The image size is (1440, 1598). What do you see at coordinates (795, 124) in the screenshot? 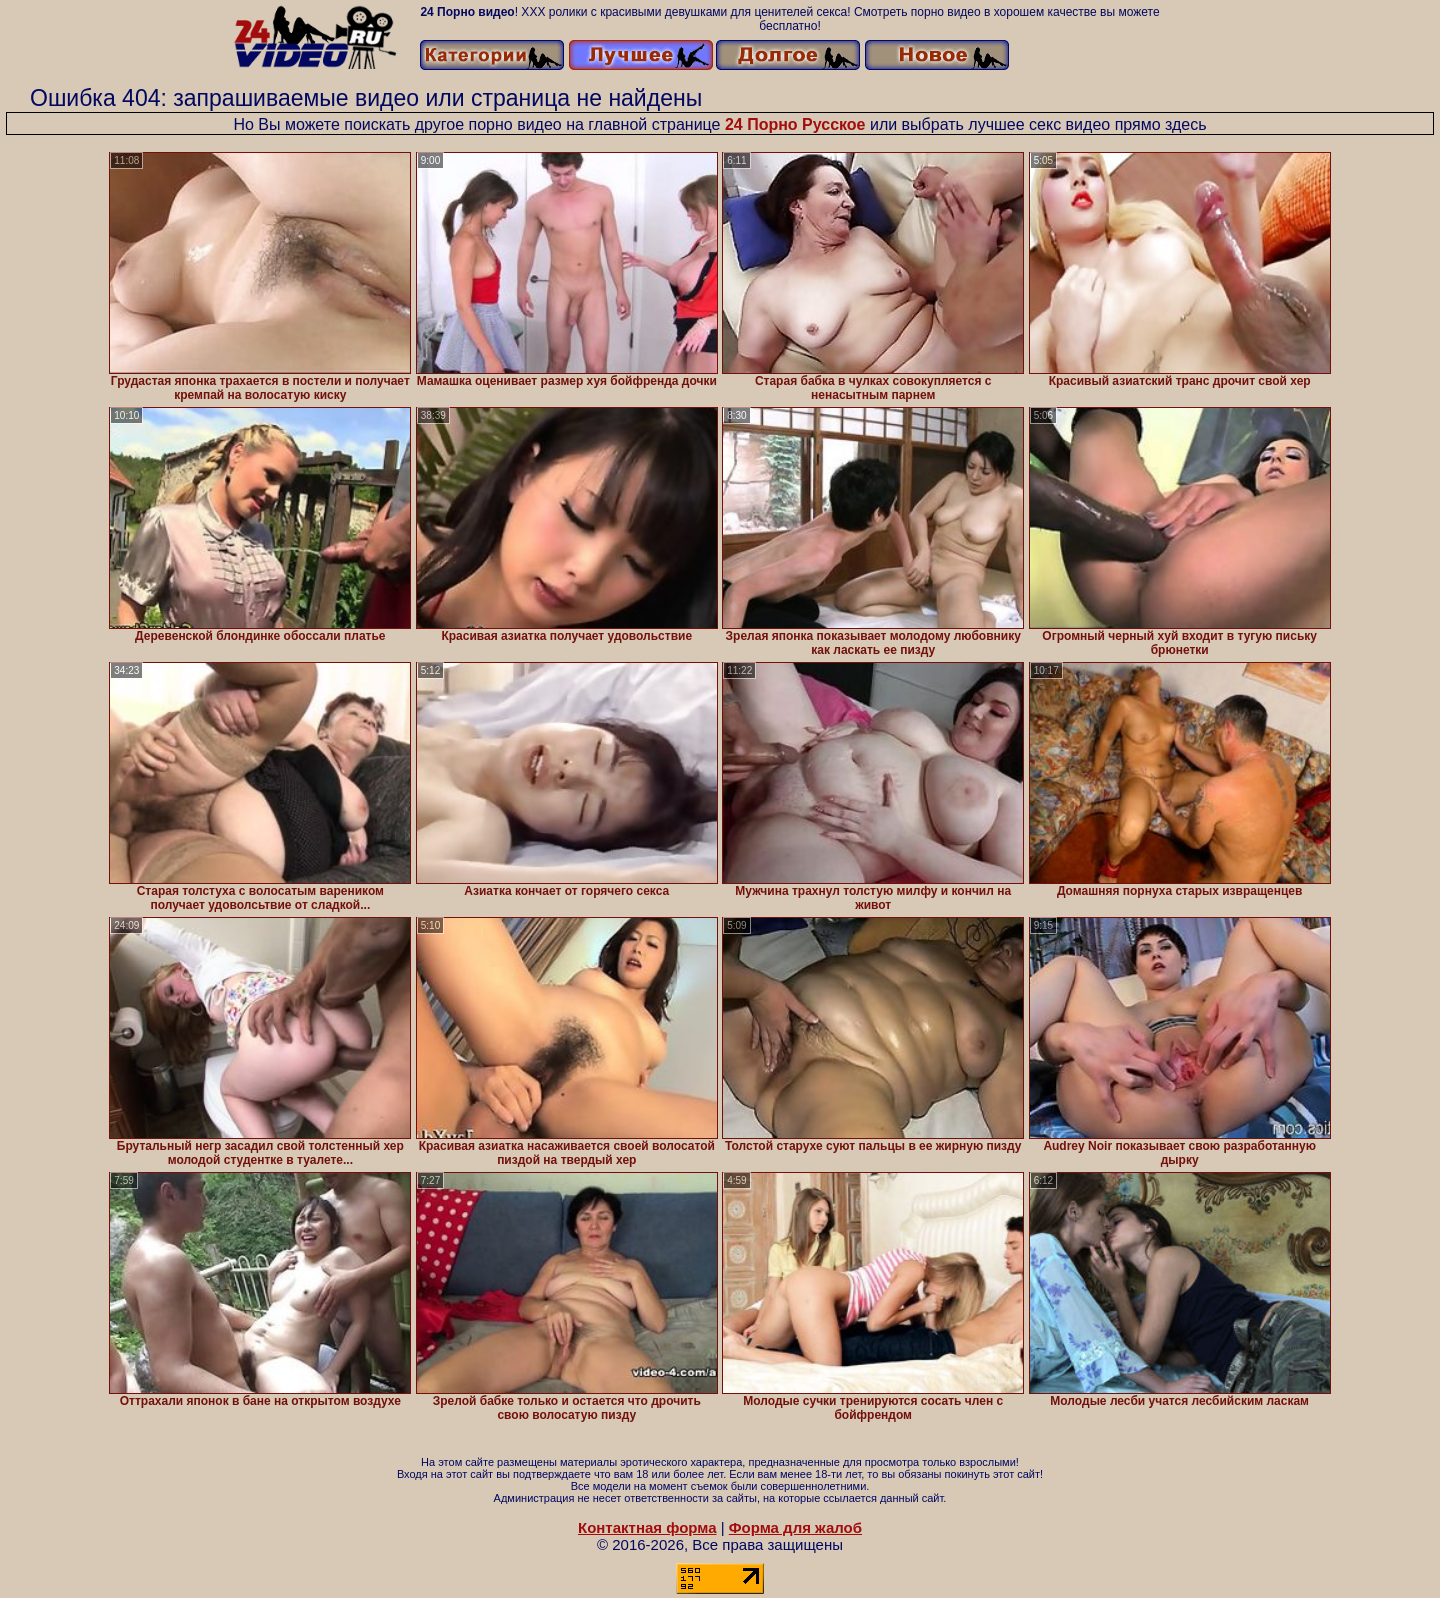
I see `24 Порно Русское` at bounding box center [795, 124].